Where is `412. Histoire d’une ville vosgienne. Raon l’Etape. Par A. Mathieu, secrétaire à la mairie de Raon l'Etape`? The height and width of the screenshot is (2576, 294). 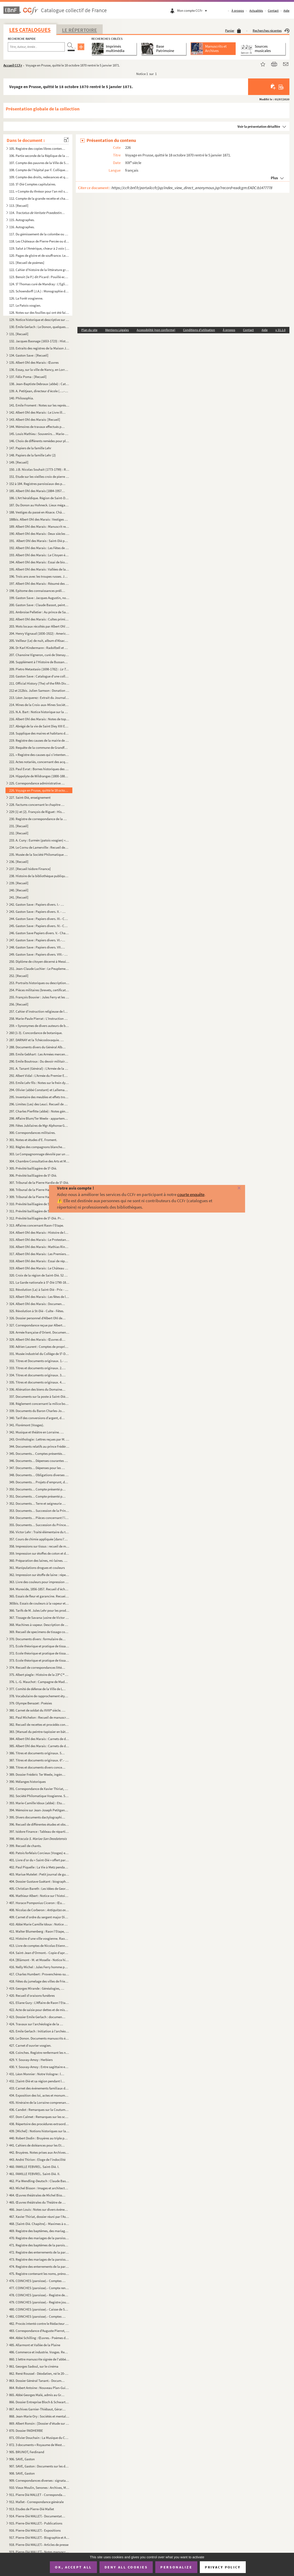 412. Histoire d’une ville vosgienne. Raon l’Etape. Par A. Mathieu, secrétaire à la mairie de Raon l'Etape is located at coordinates (39, 1938).